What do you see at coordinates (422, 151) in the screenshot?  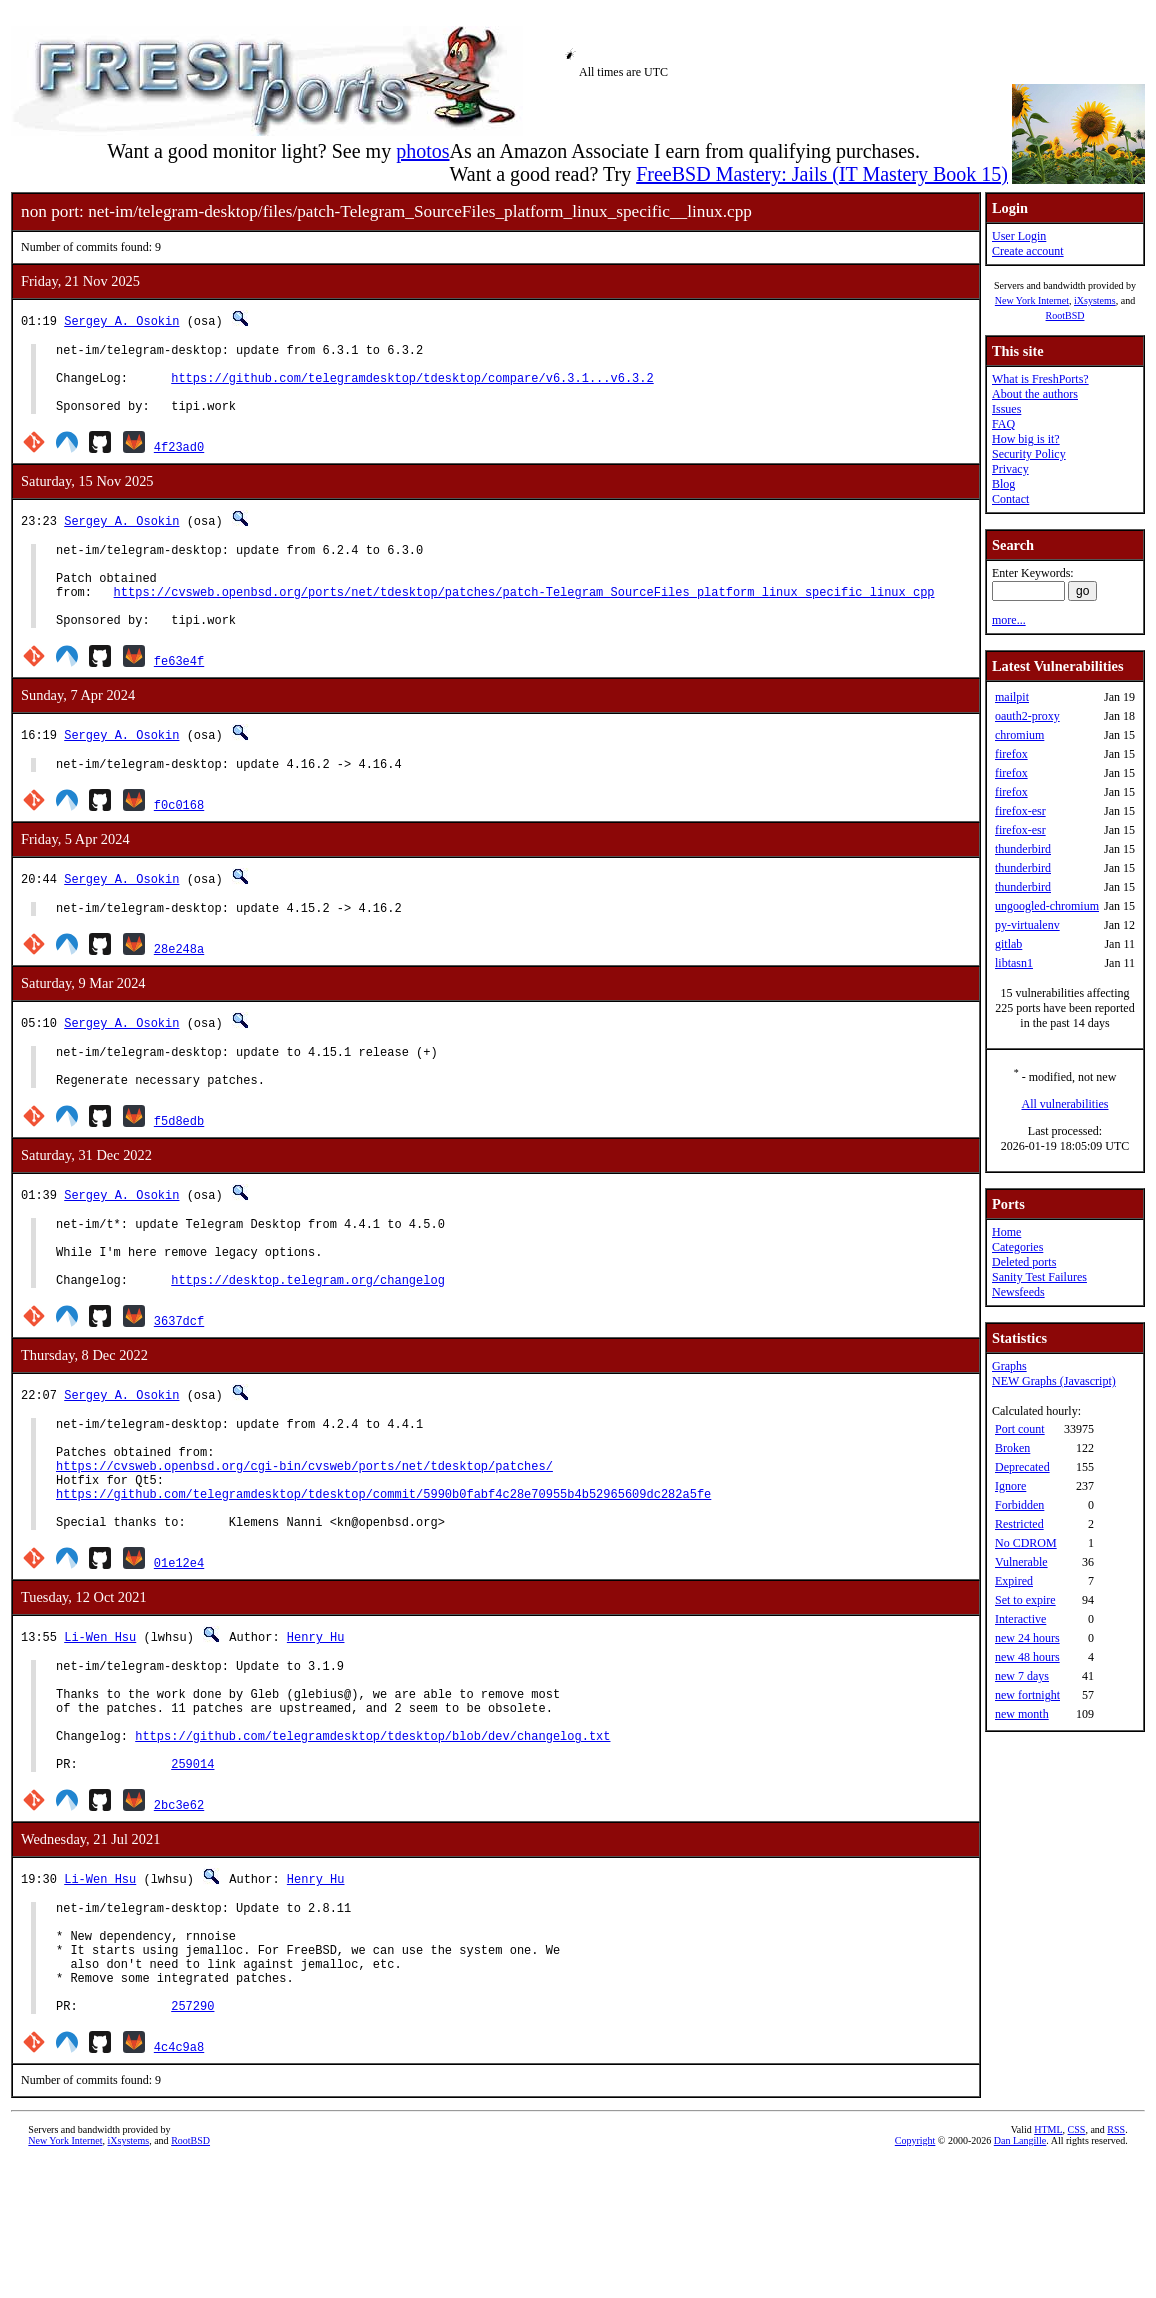 I see `photos` at bounding box center [422, 151].